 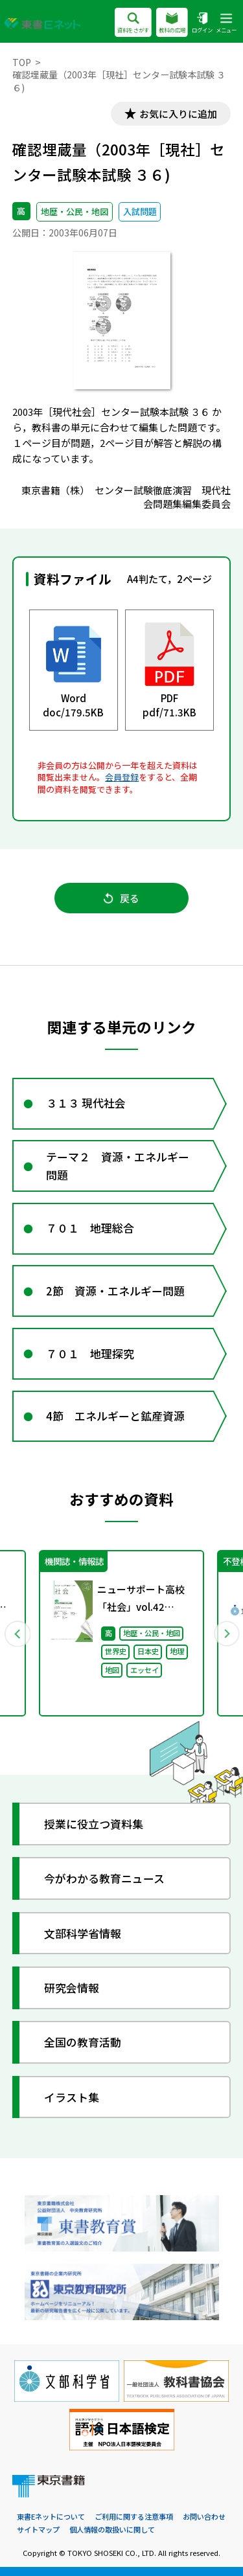 I want to click on Next, so click(x=226, y=1633).